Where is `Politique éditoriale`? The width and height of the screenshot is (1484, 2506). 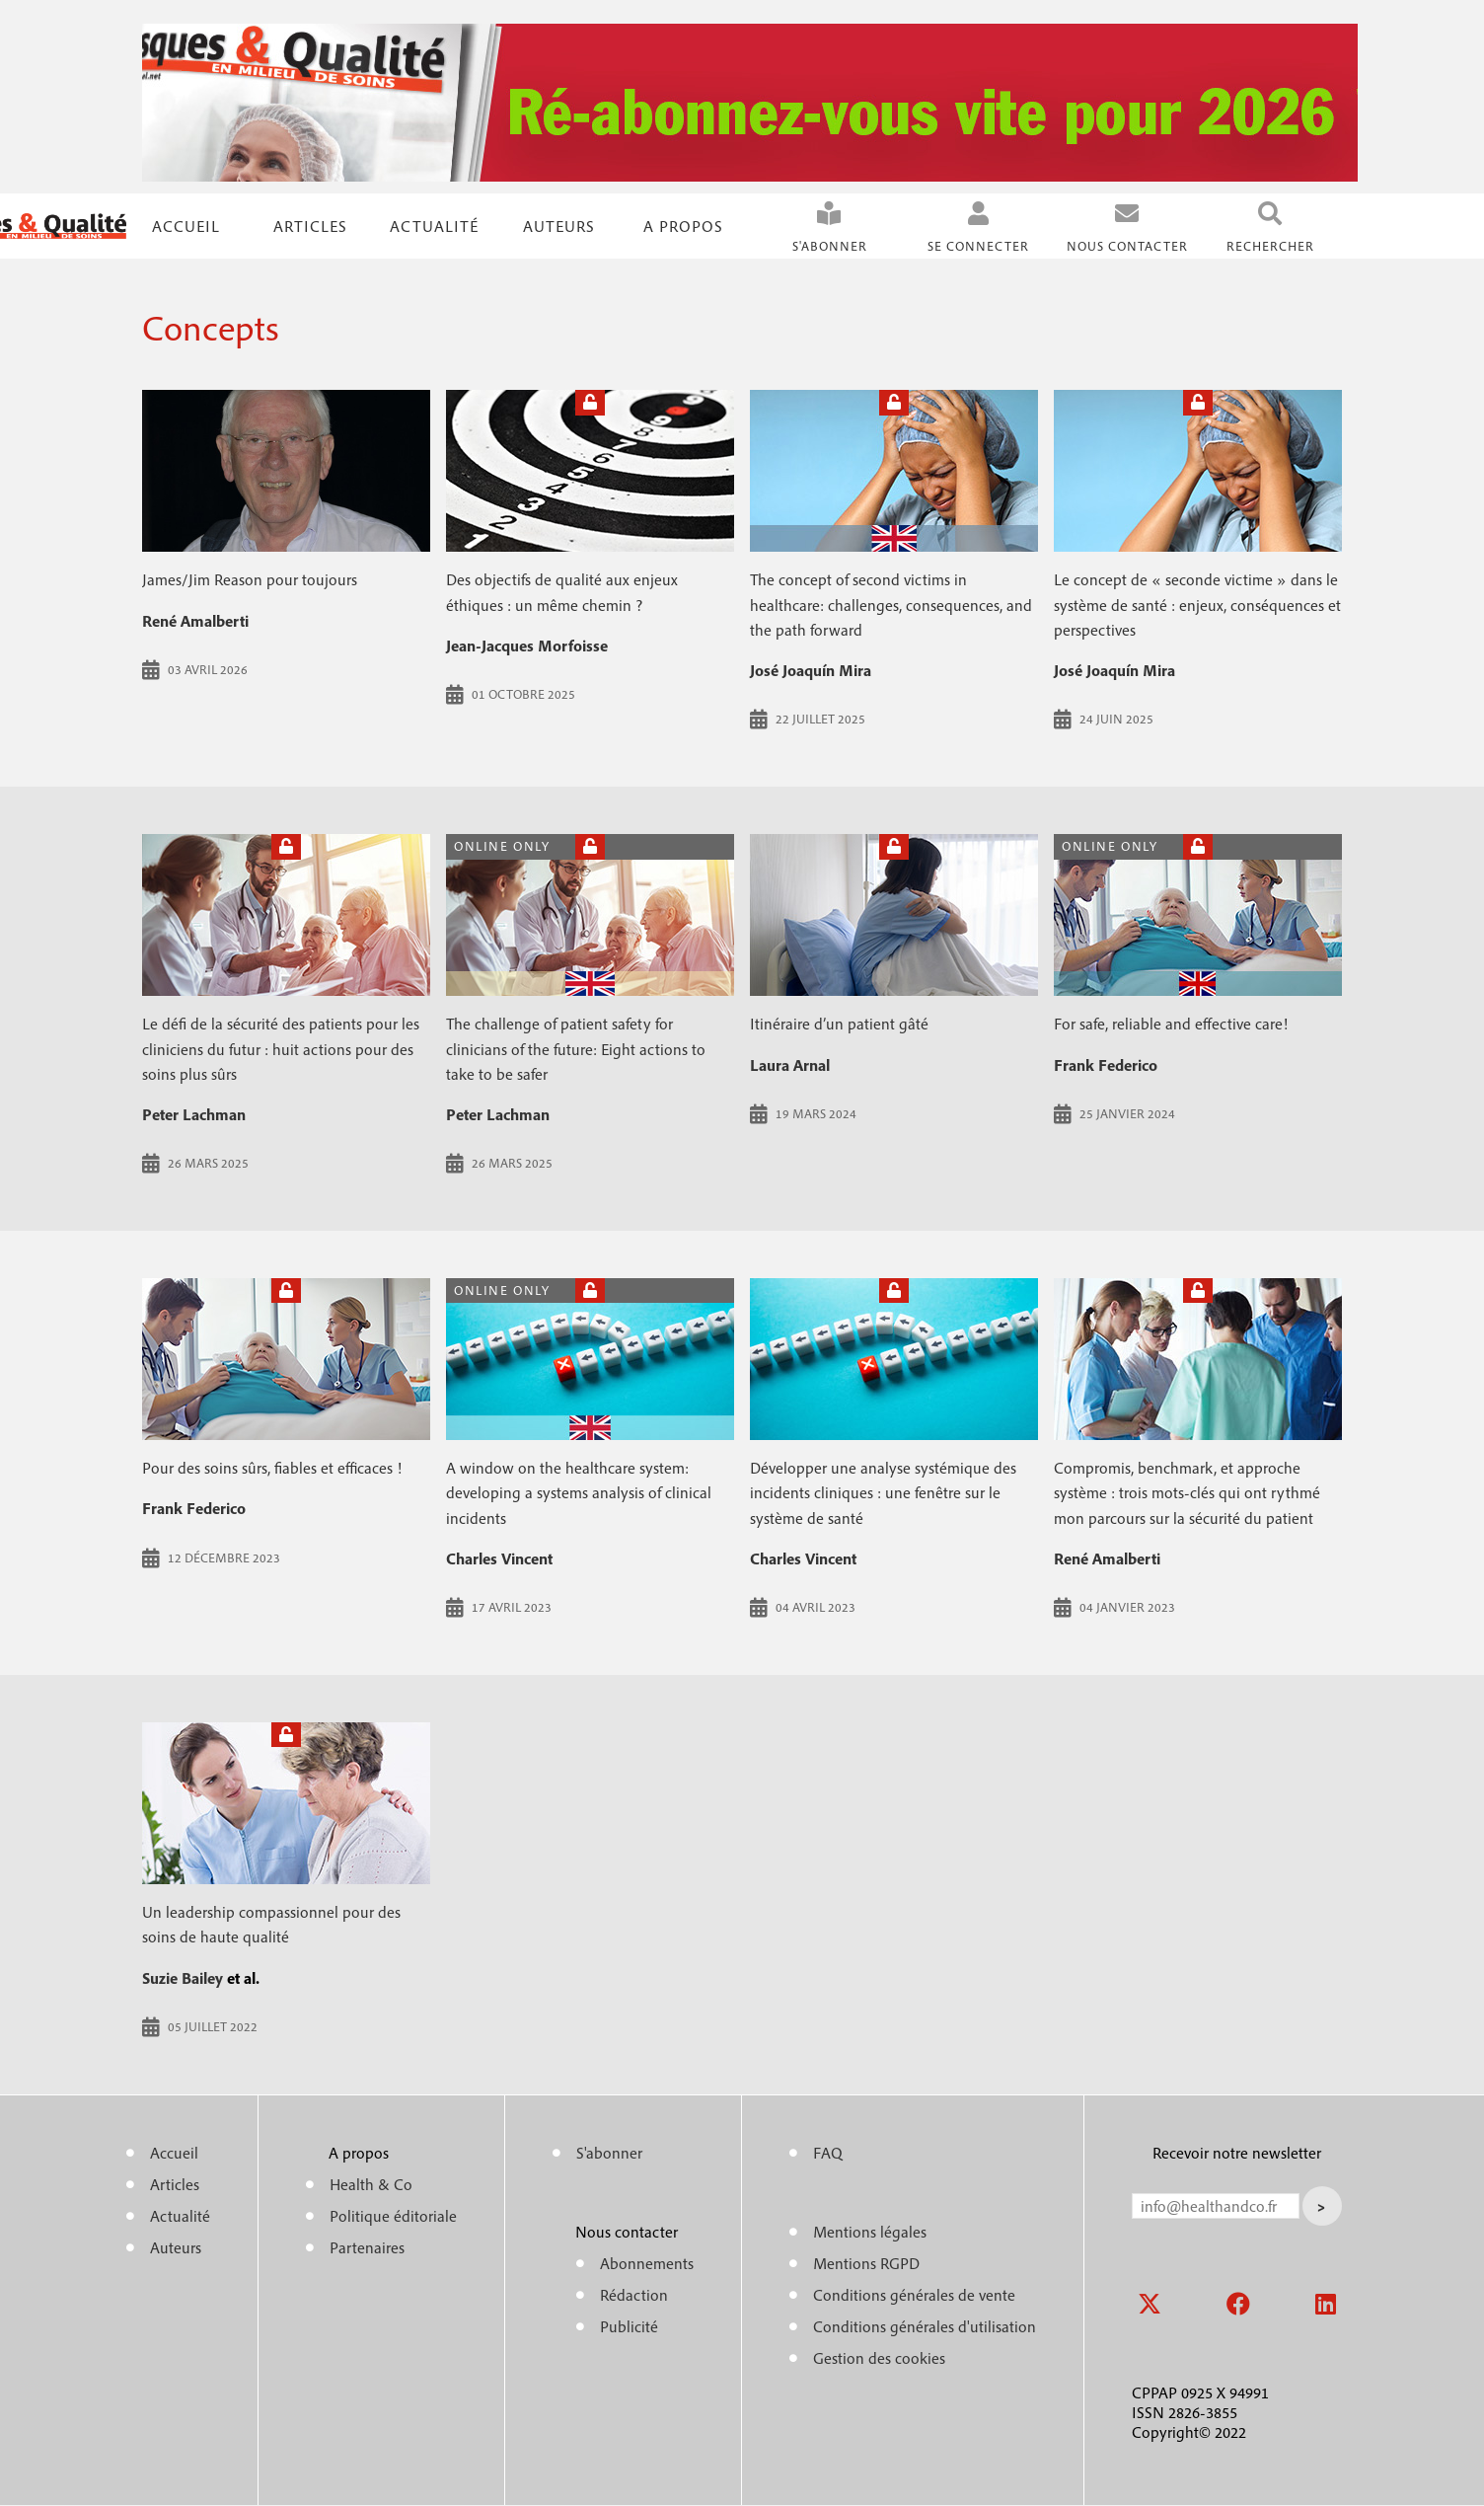
Politique éditoriale is located at coordinates (393, 2216).